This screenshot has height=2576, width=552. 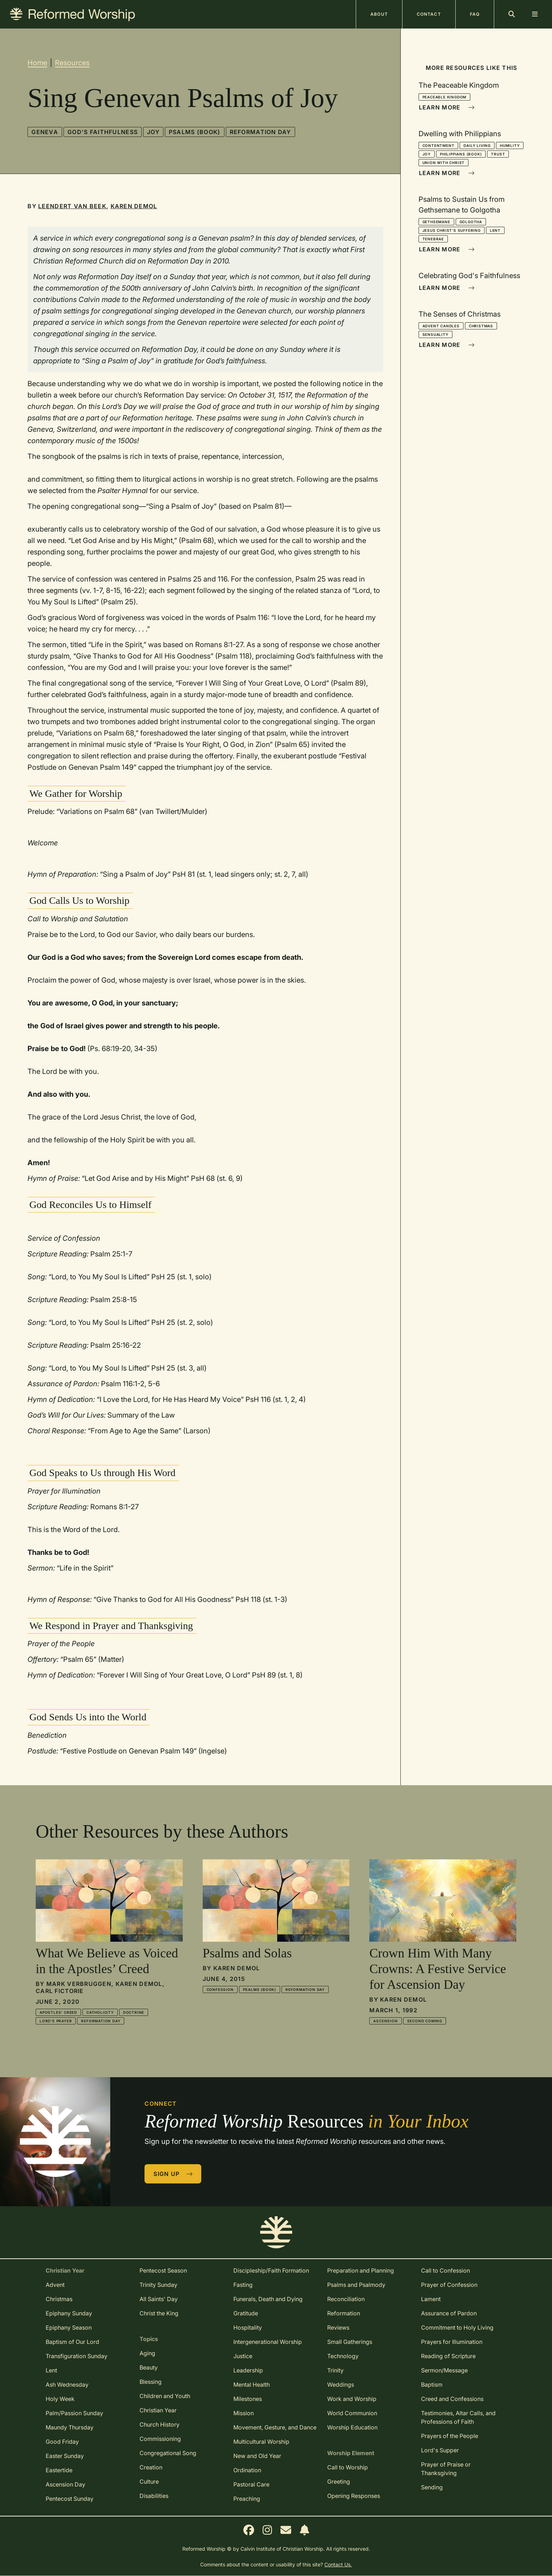 I want to click on Lord's Supper, so click(x=440, y=2450).